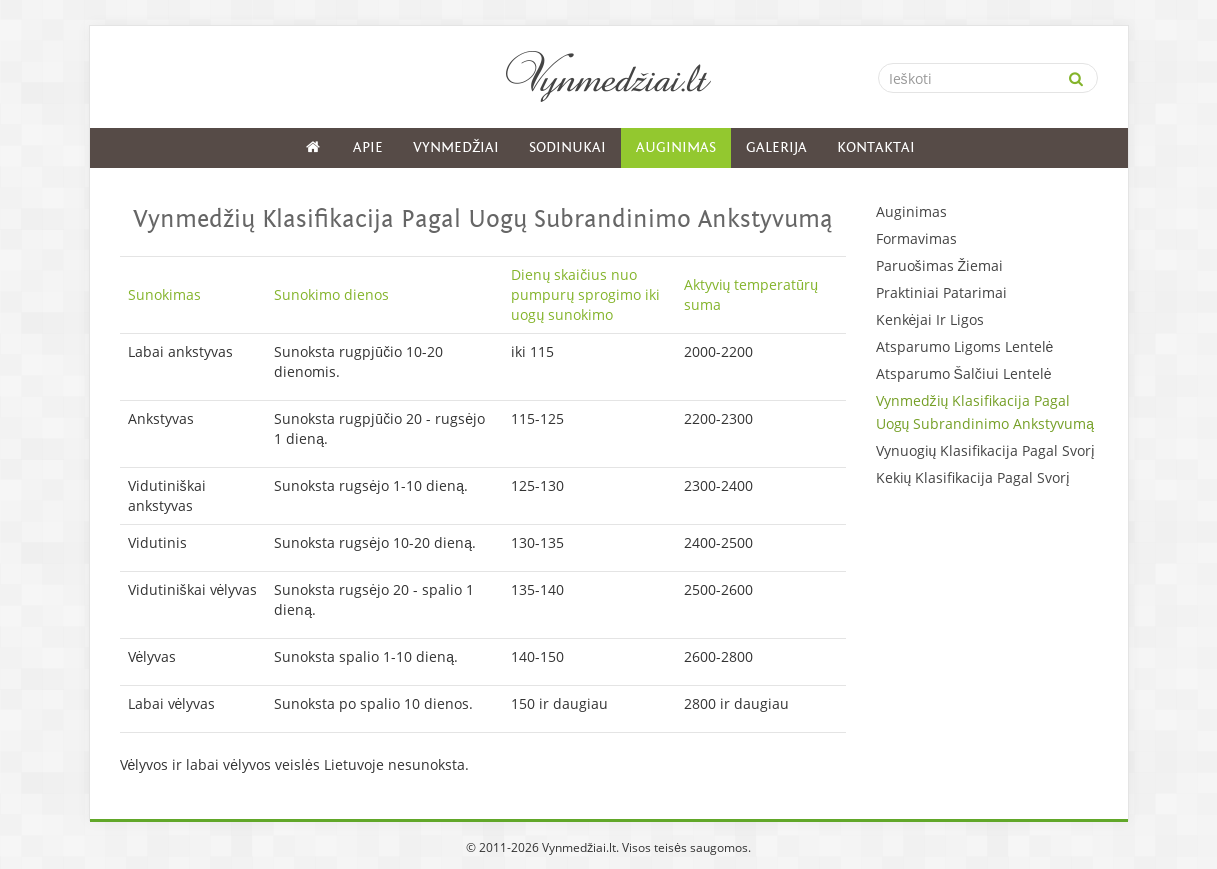 The height and width of the screenshot is (869, 1217). I want to click on Atsparumo Šalčiui Lentelė, so click(964, 373).